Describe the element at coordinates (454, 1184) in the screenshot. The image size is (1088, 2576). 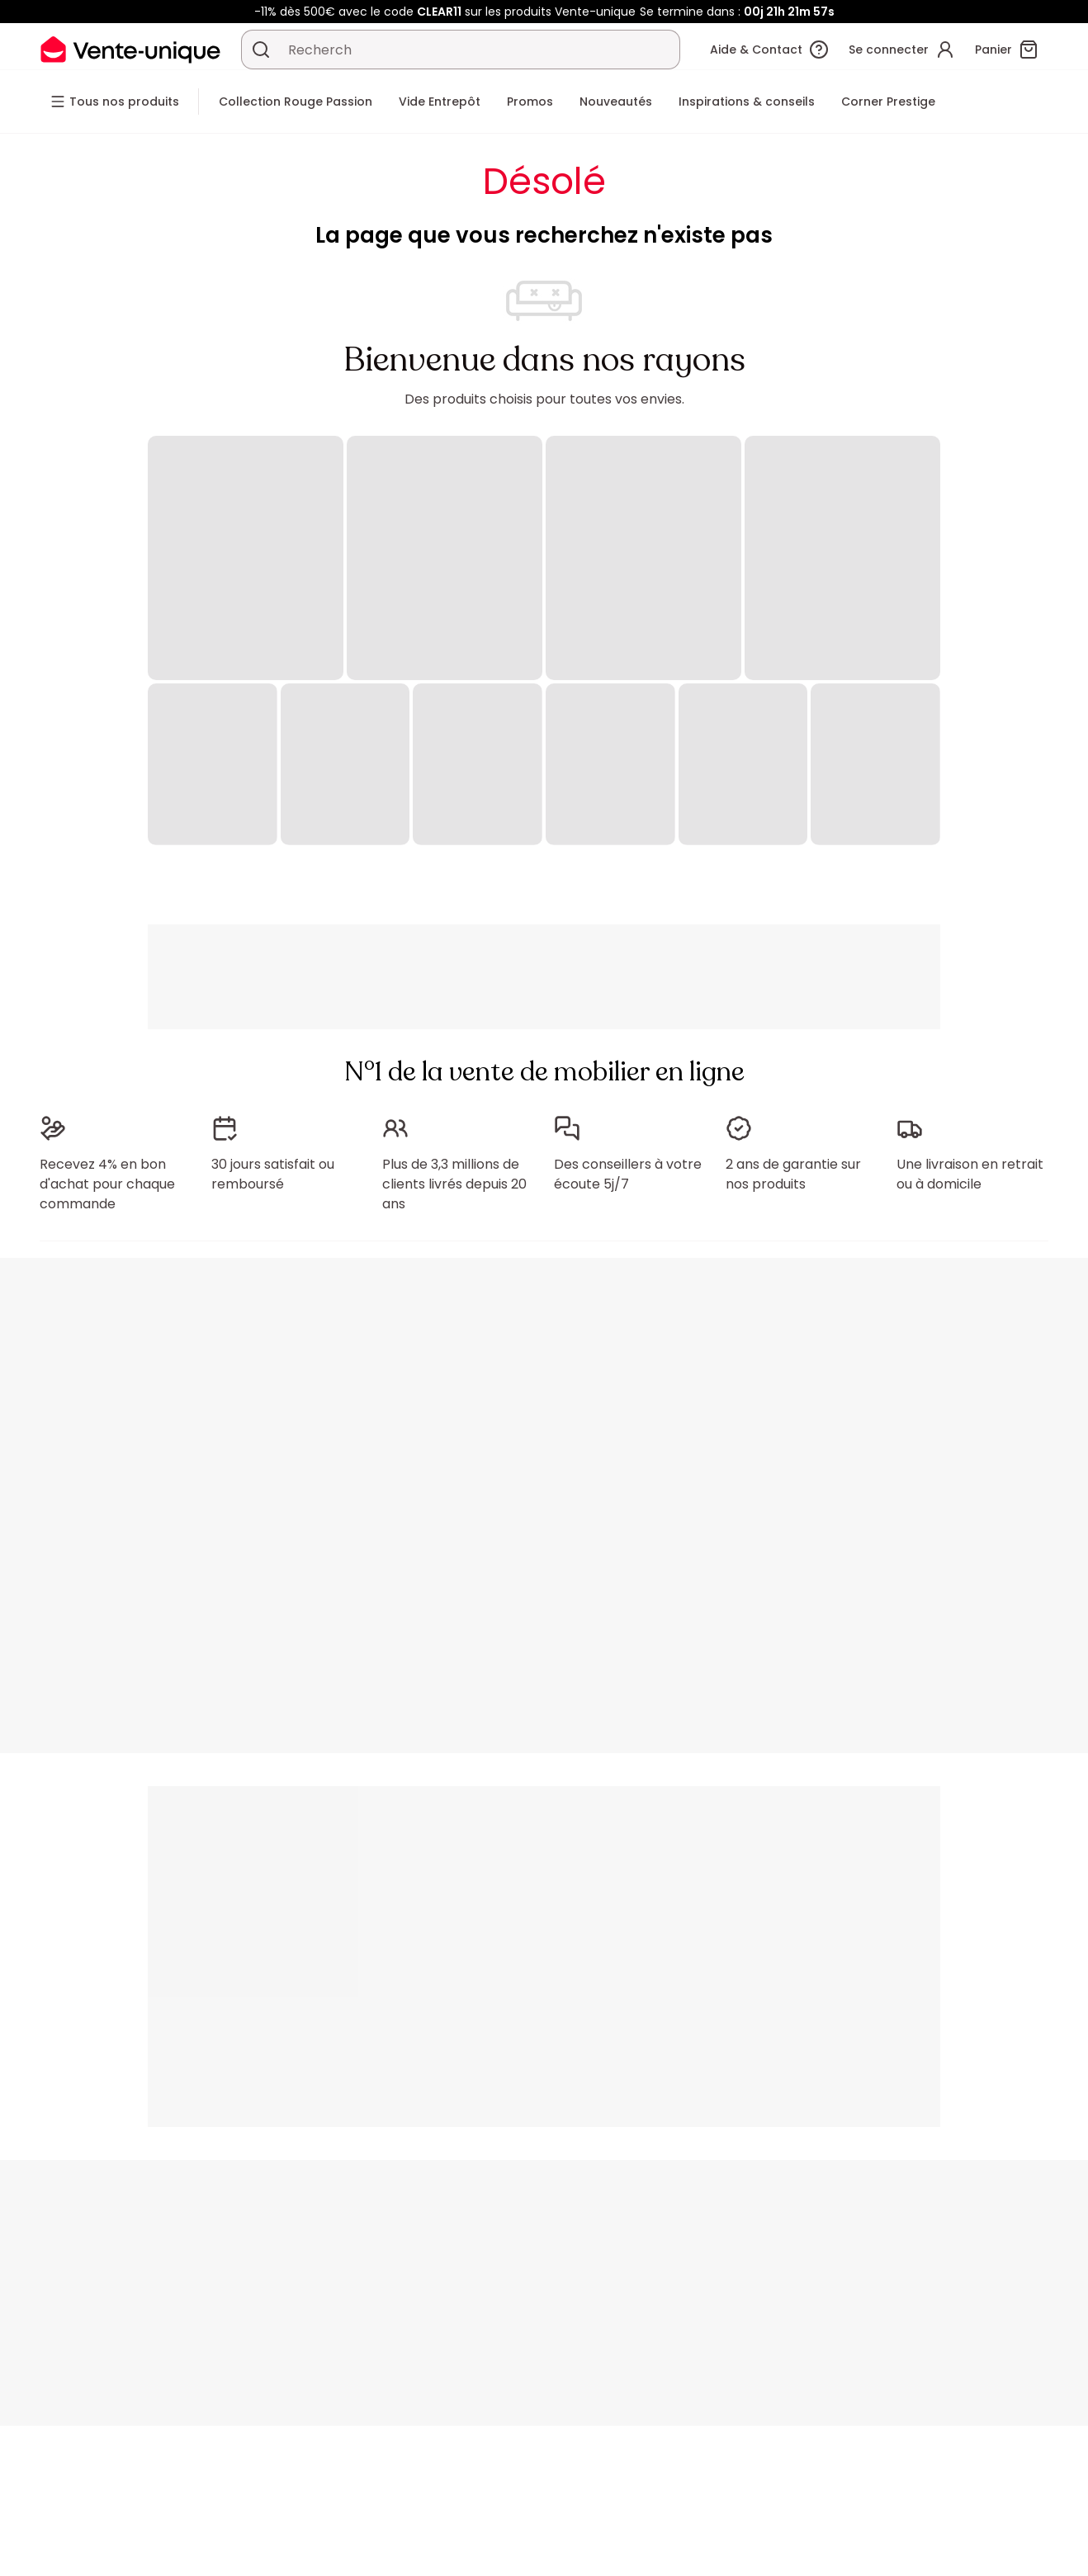
I see `Plus de 3,3 millions de clients livrés depuis 20 ans` at that location.